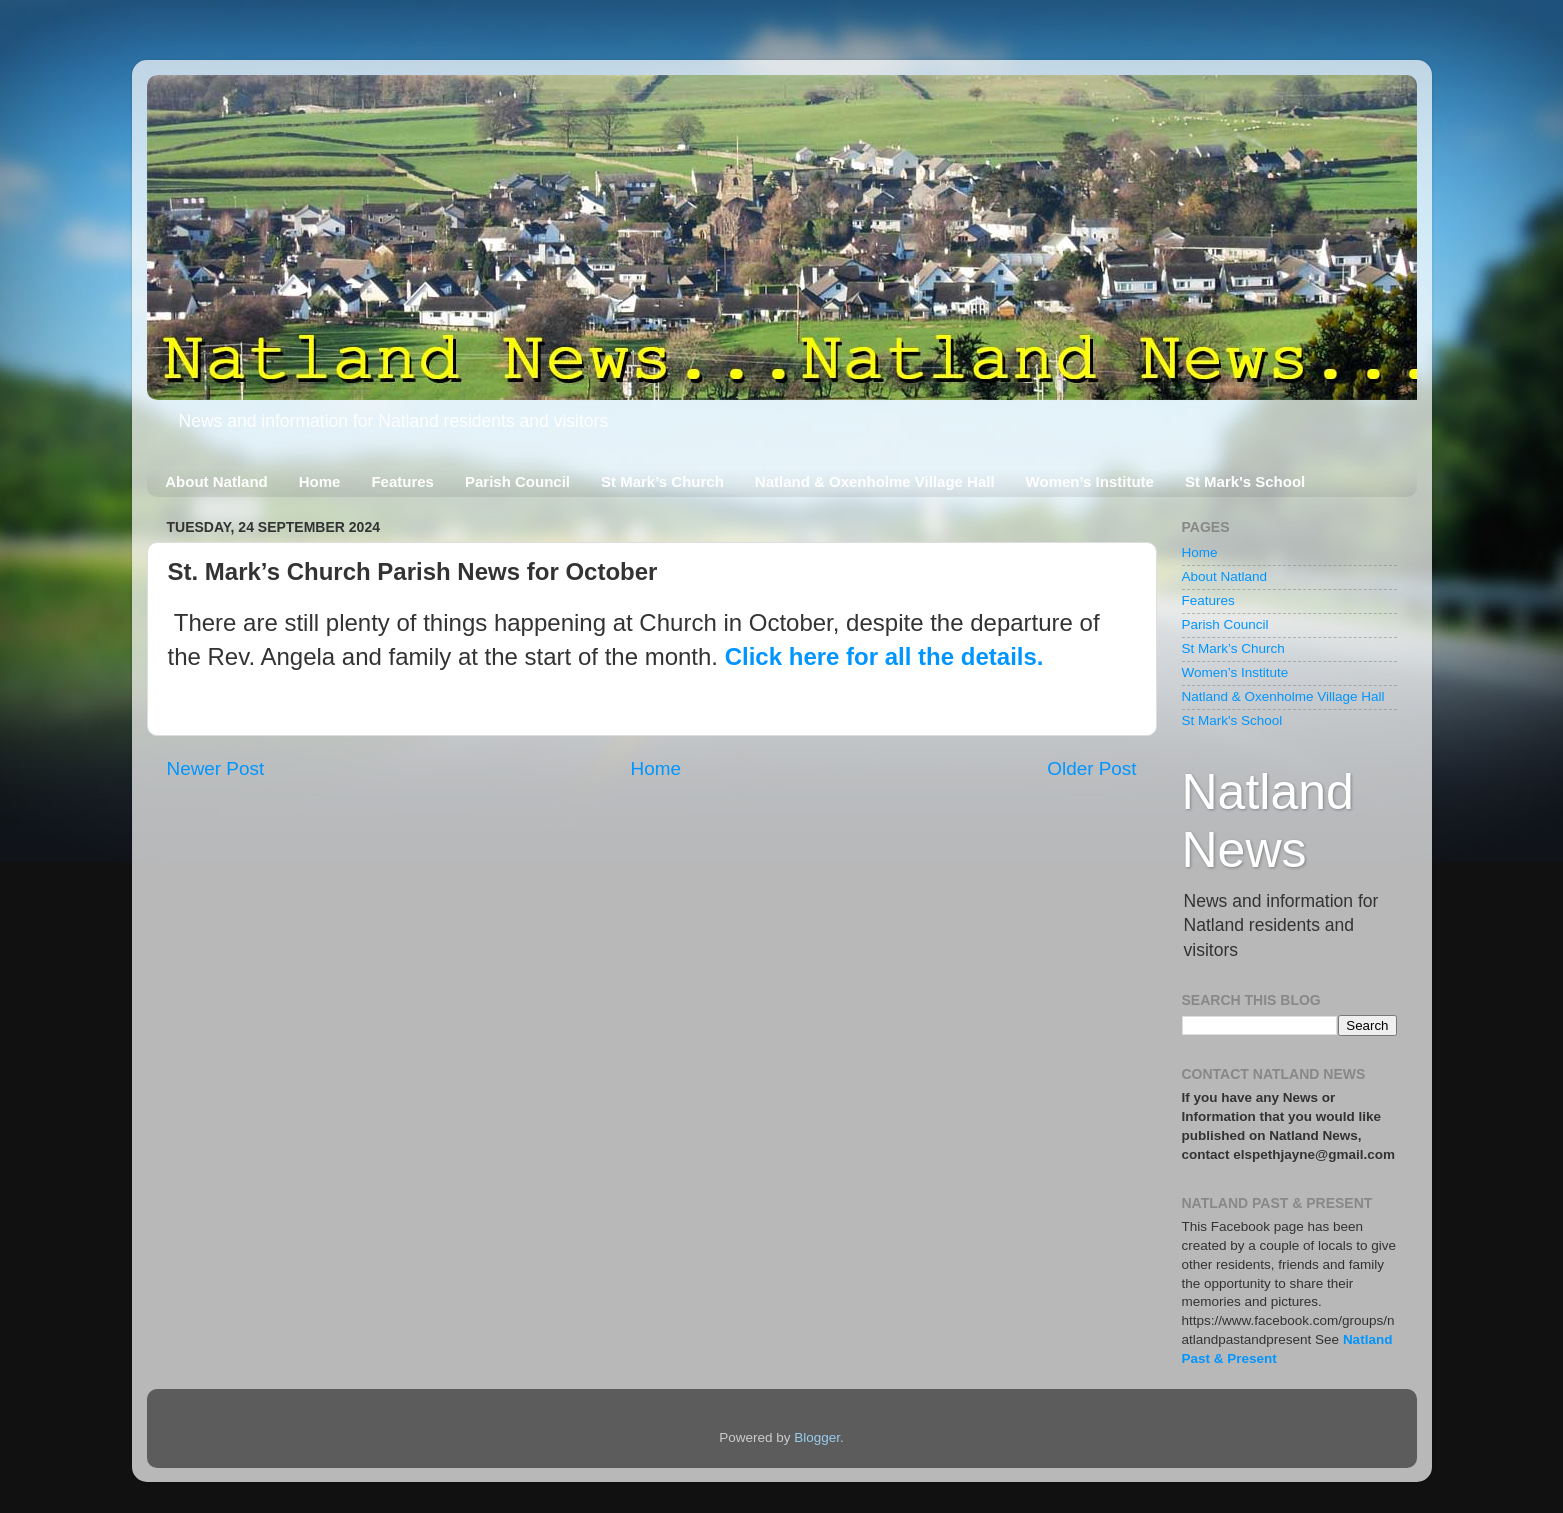 The width and height of the screenshot is (1563, 1513). What do you see at coordinates (402, 481) in the screenshot?
I see `Features` at bounding box center [402, 481].